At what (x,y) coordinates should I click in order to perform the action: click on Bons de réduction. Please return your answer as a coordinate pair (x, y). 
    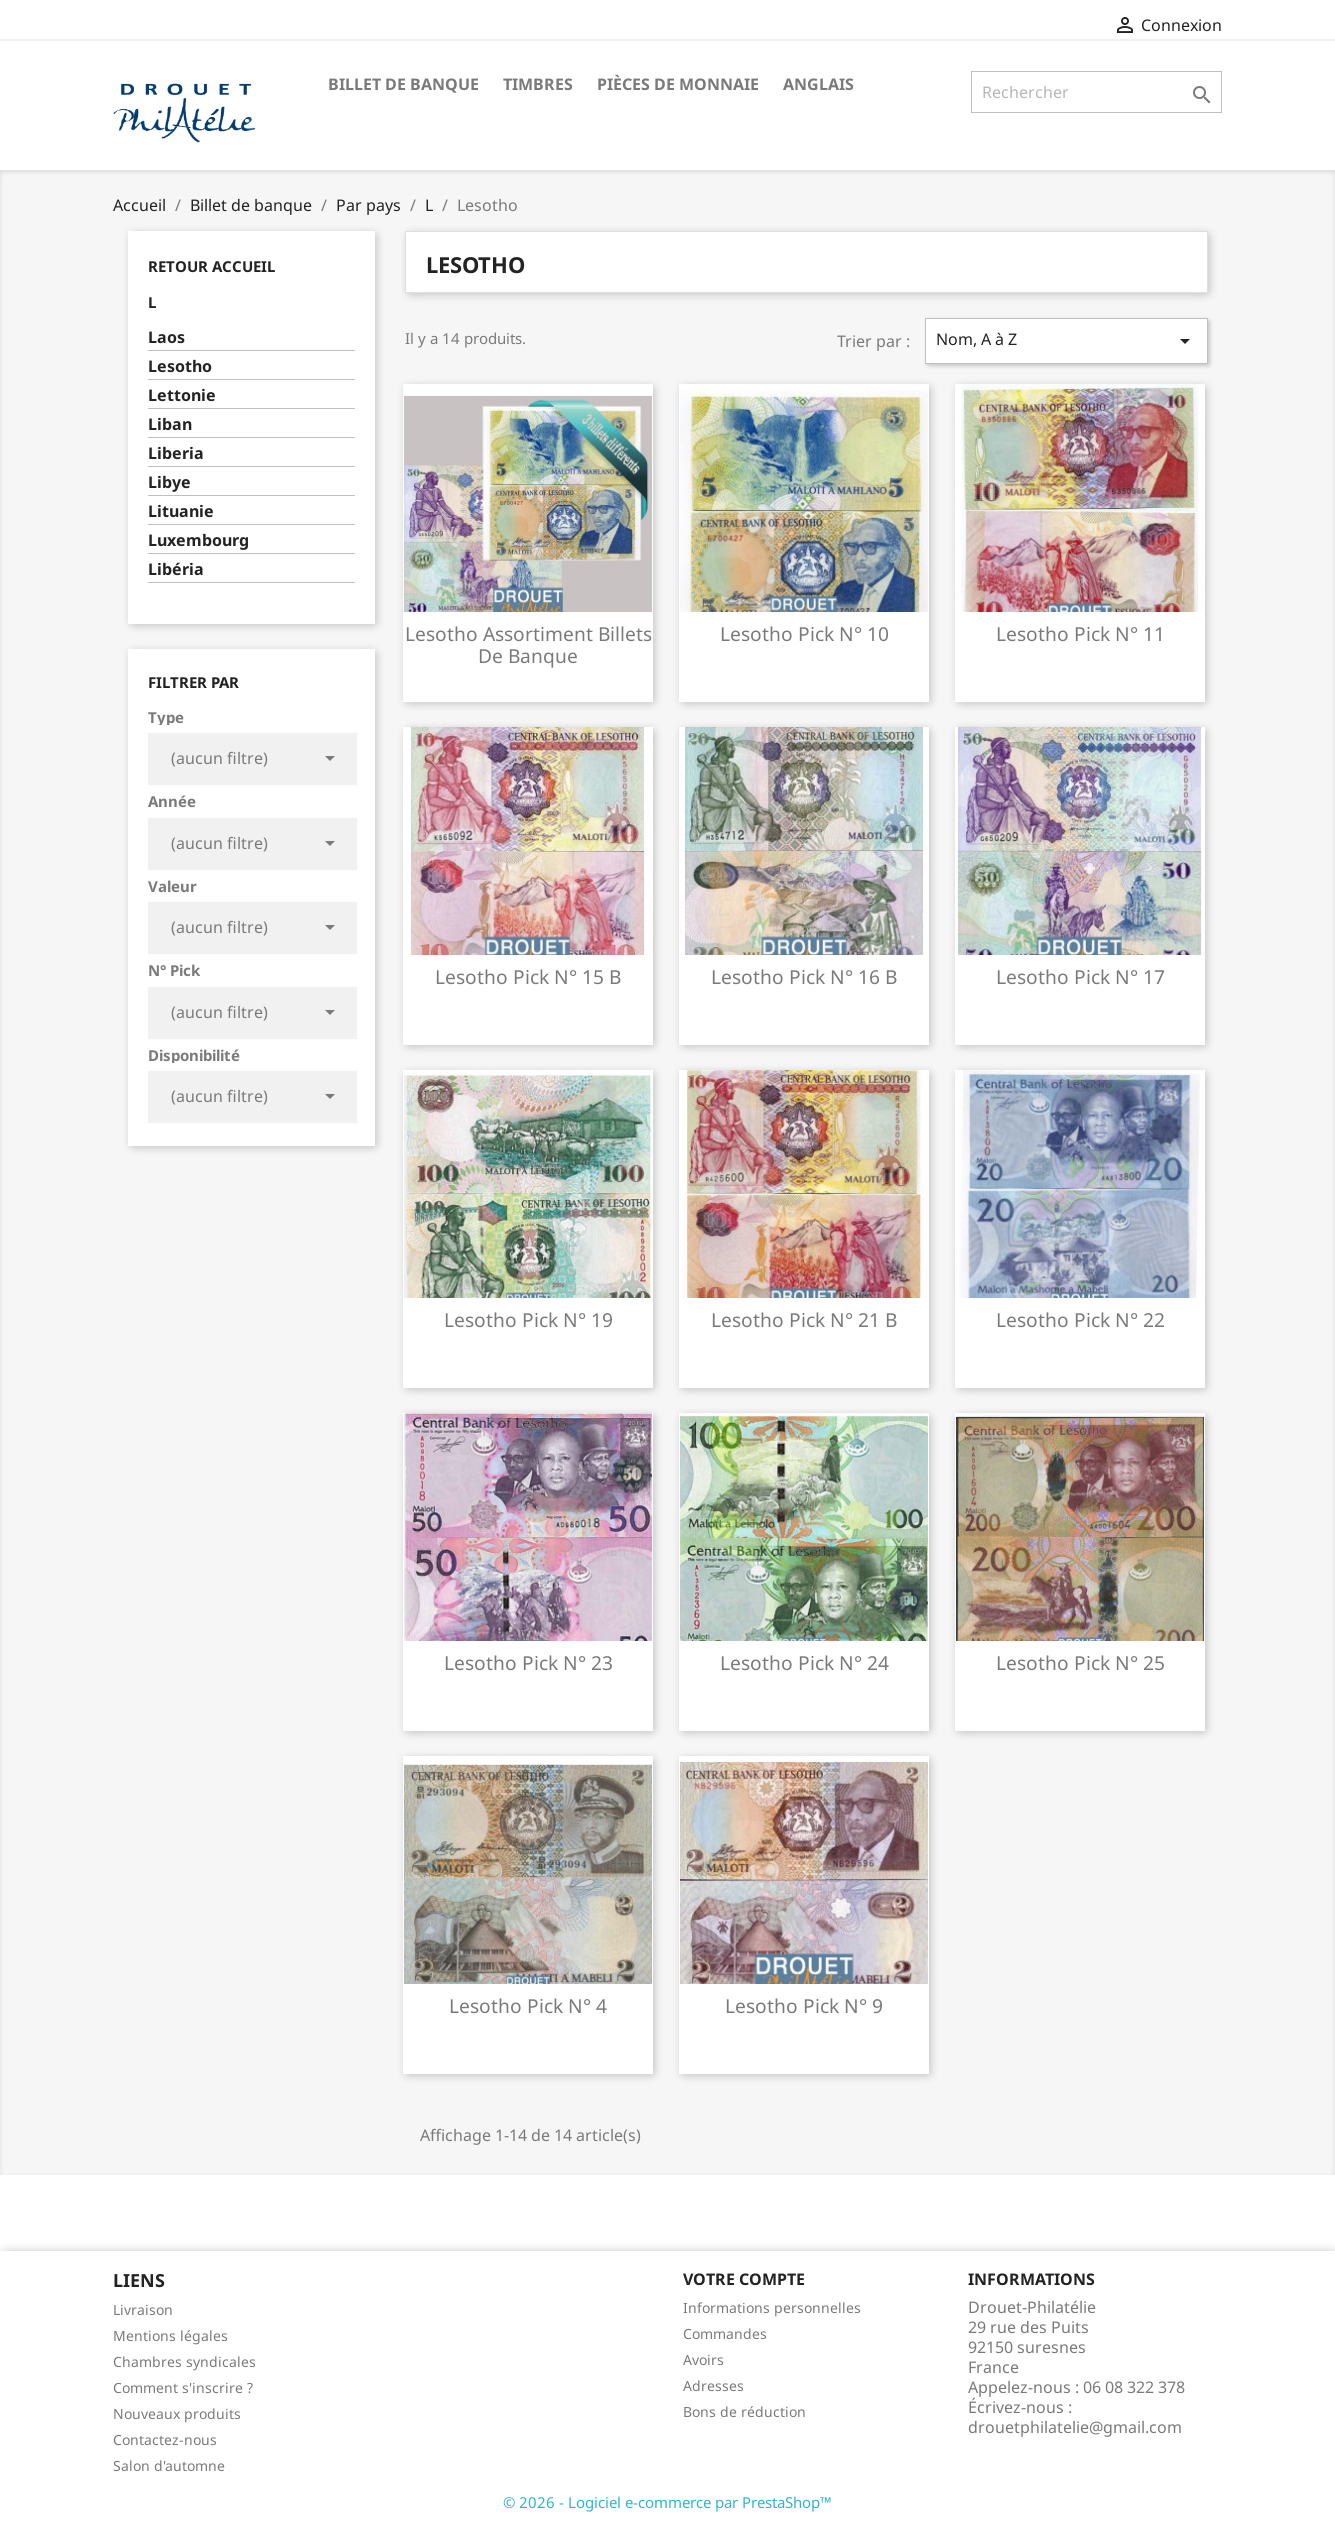
    Looking at the image, I should click on (744, 2411).